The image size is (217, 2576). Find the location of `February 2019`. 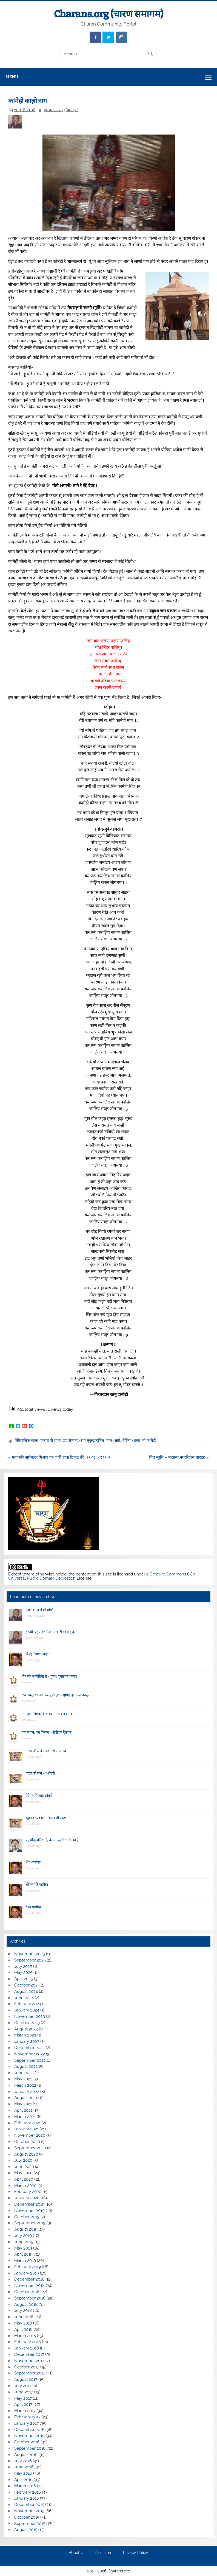

February 2019 is located at coordinates (27, 2266).